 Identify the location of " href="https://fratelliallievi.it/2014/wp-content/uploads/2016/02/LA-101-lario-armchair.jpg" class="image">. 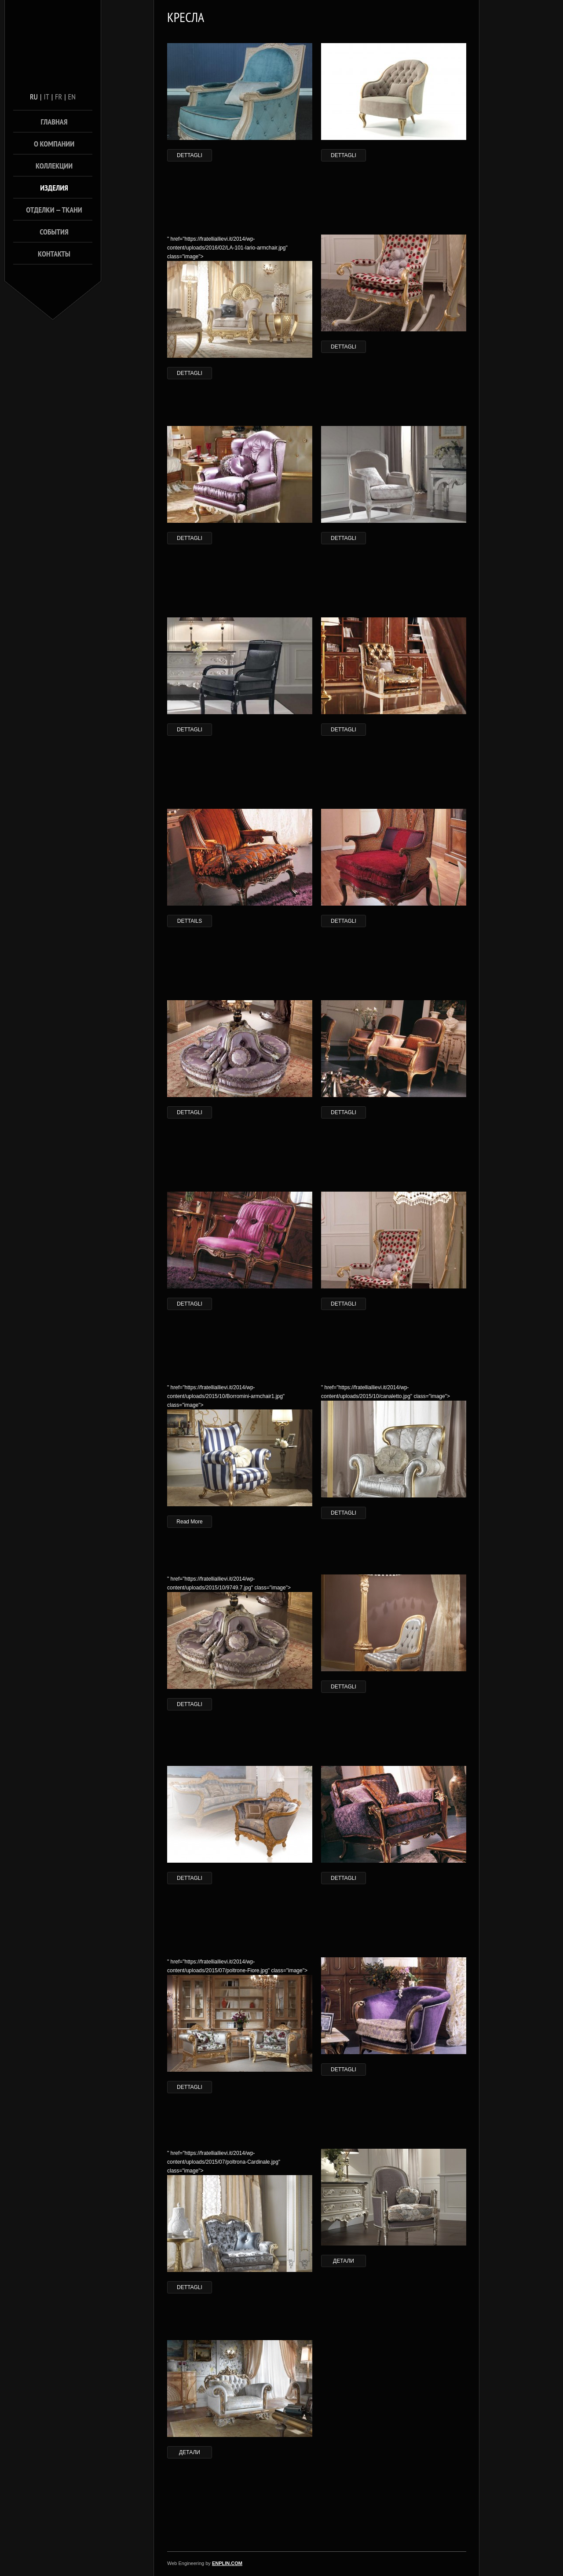
(239, 297).